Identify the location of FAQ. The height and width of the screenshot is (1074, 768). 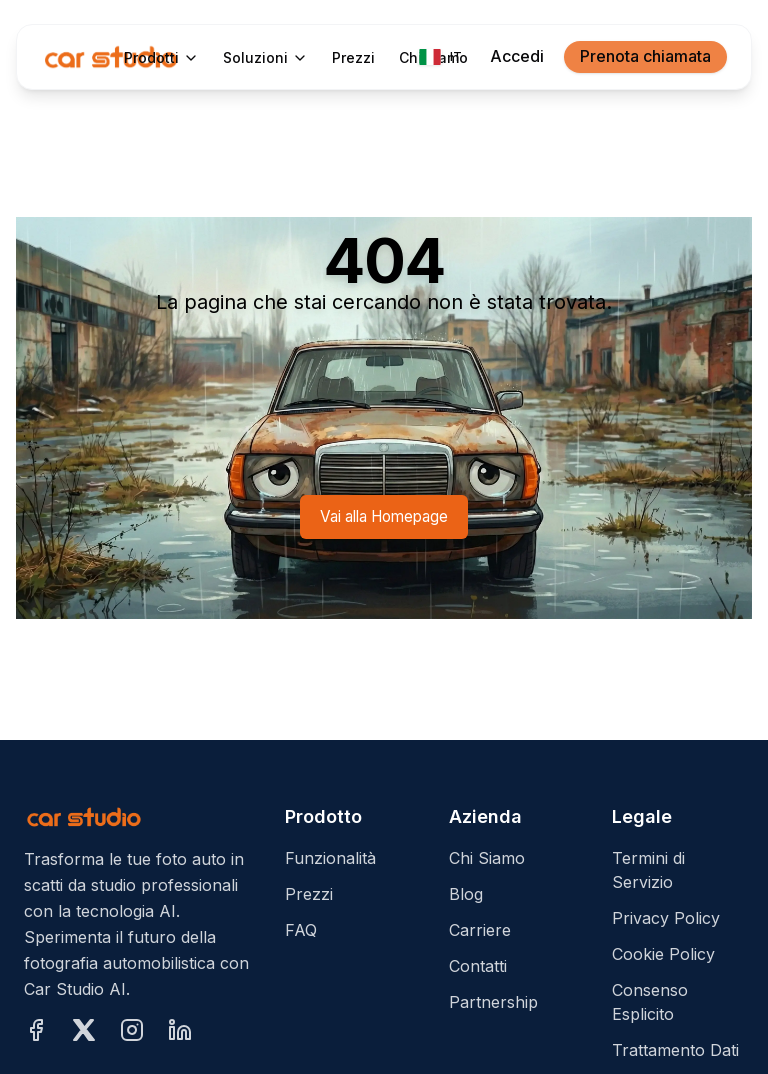
(301, 930).